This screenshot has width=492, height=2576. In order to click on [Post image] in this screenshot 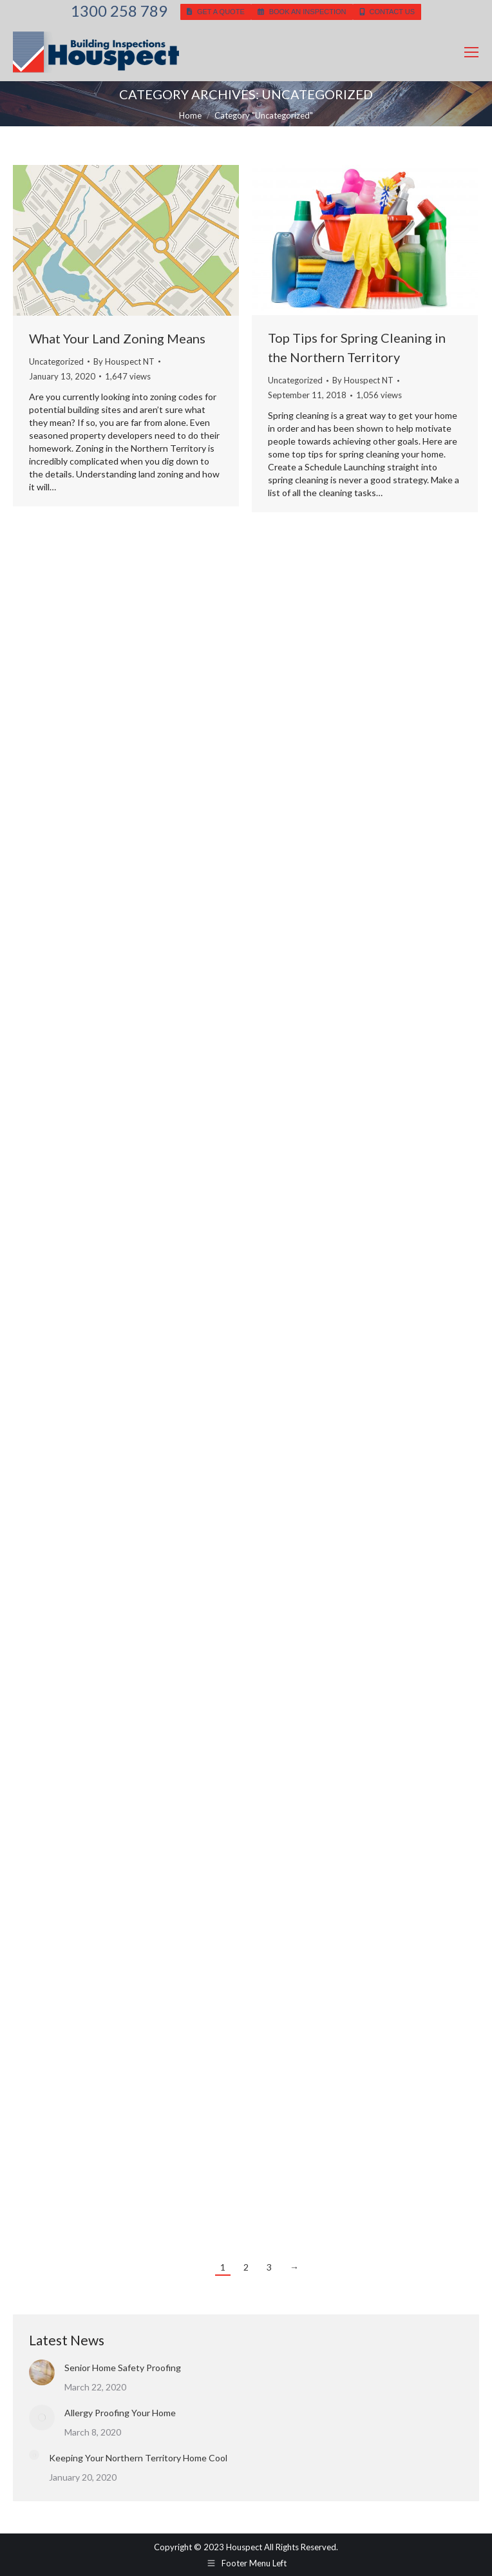, I will do `click(42, 2372)`.